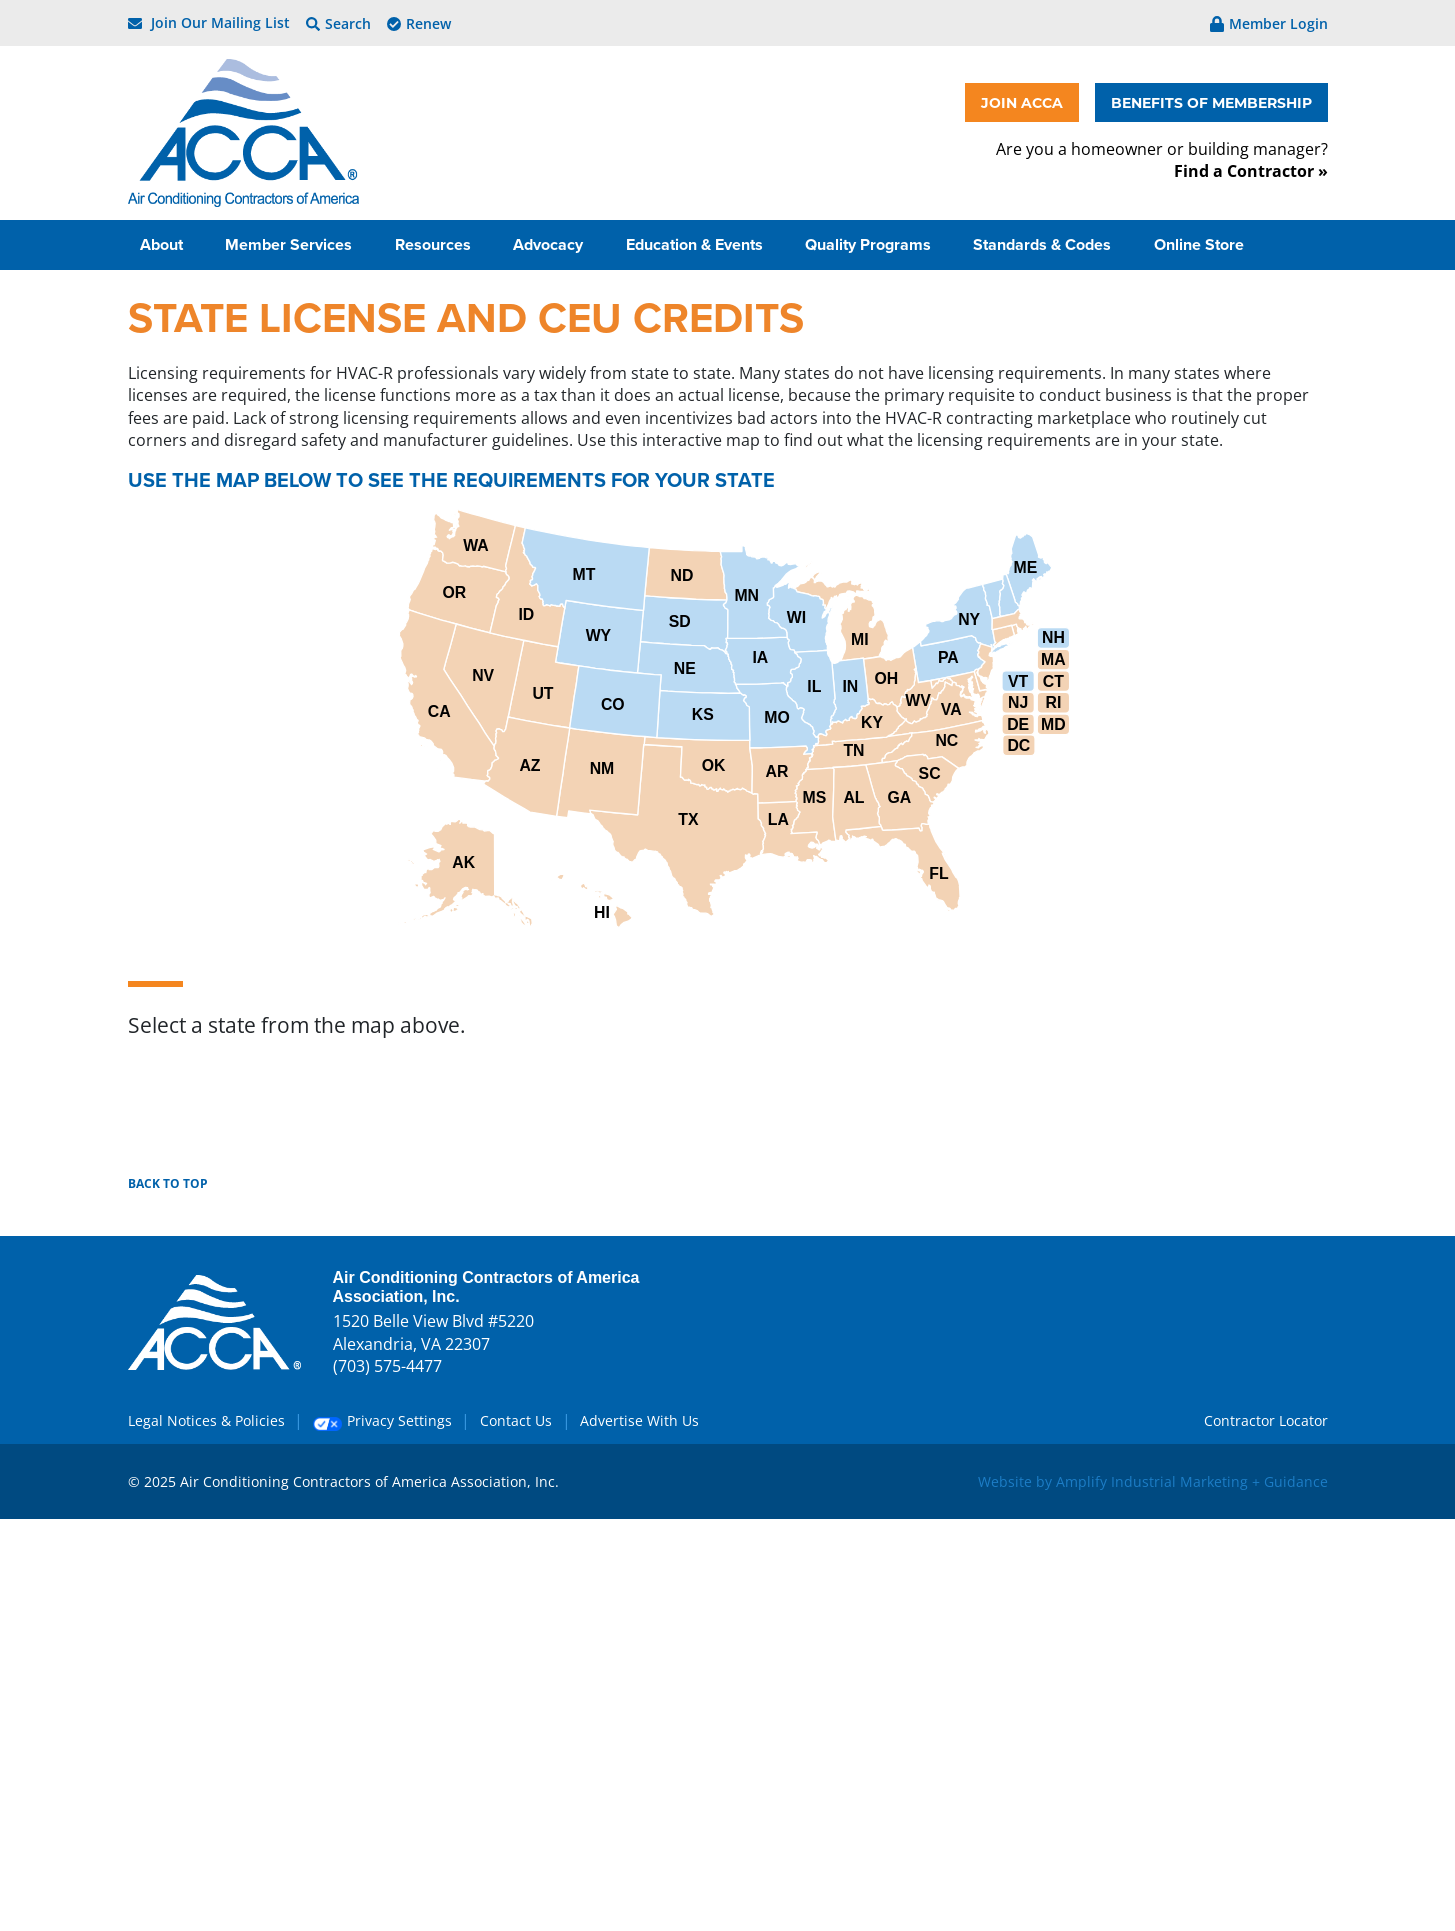  I want to click on Online Store, so click(1201, 244).